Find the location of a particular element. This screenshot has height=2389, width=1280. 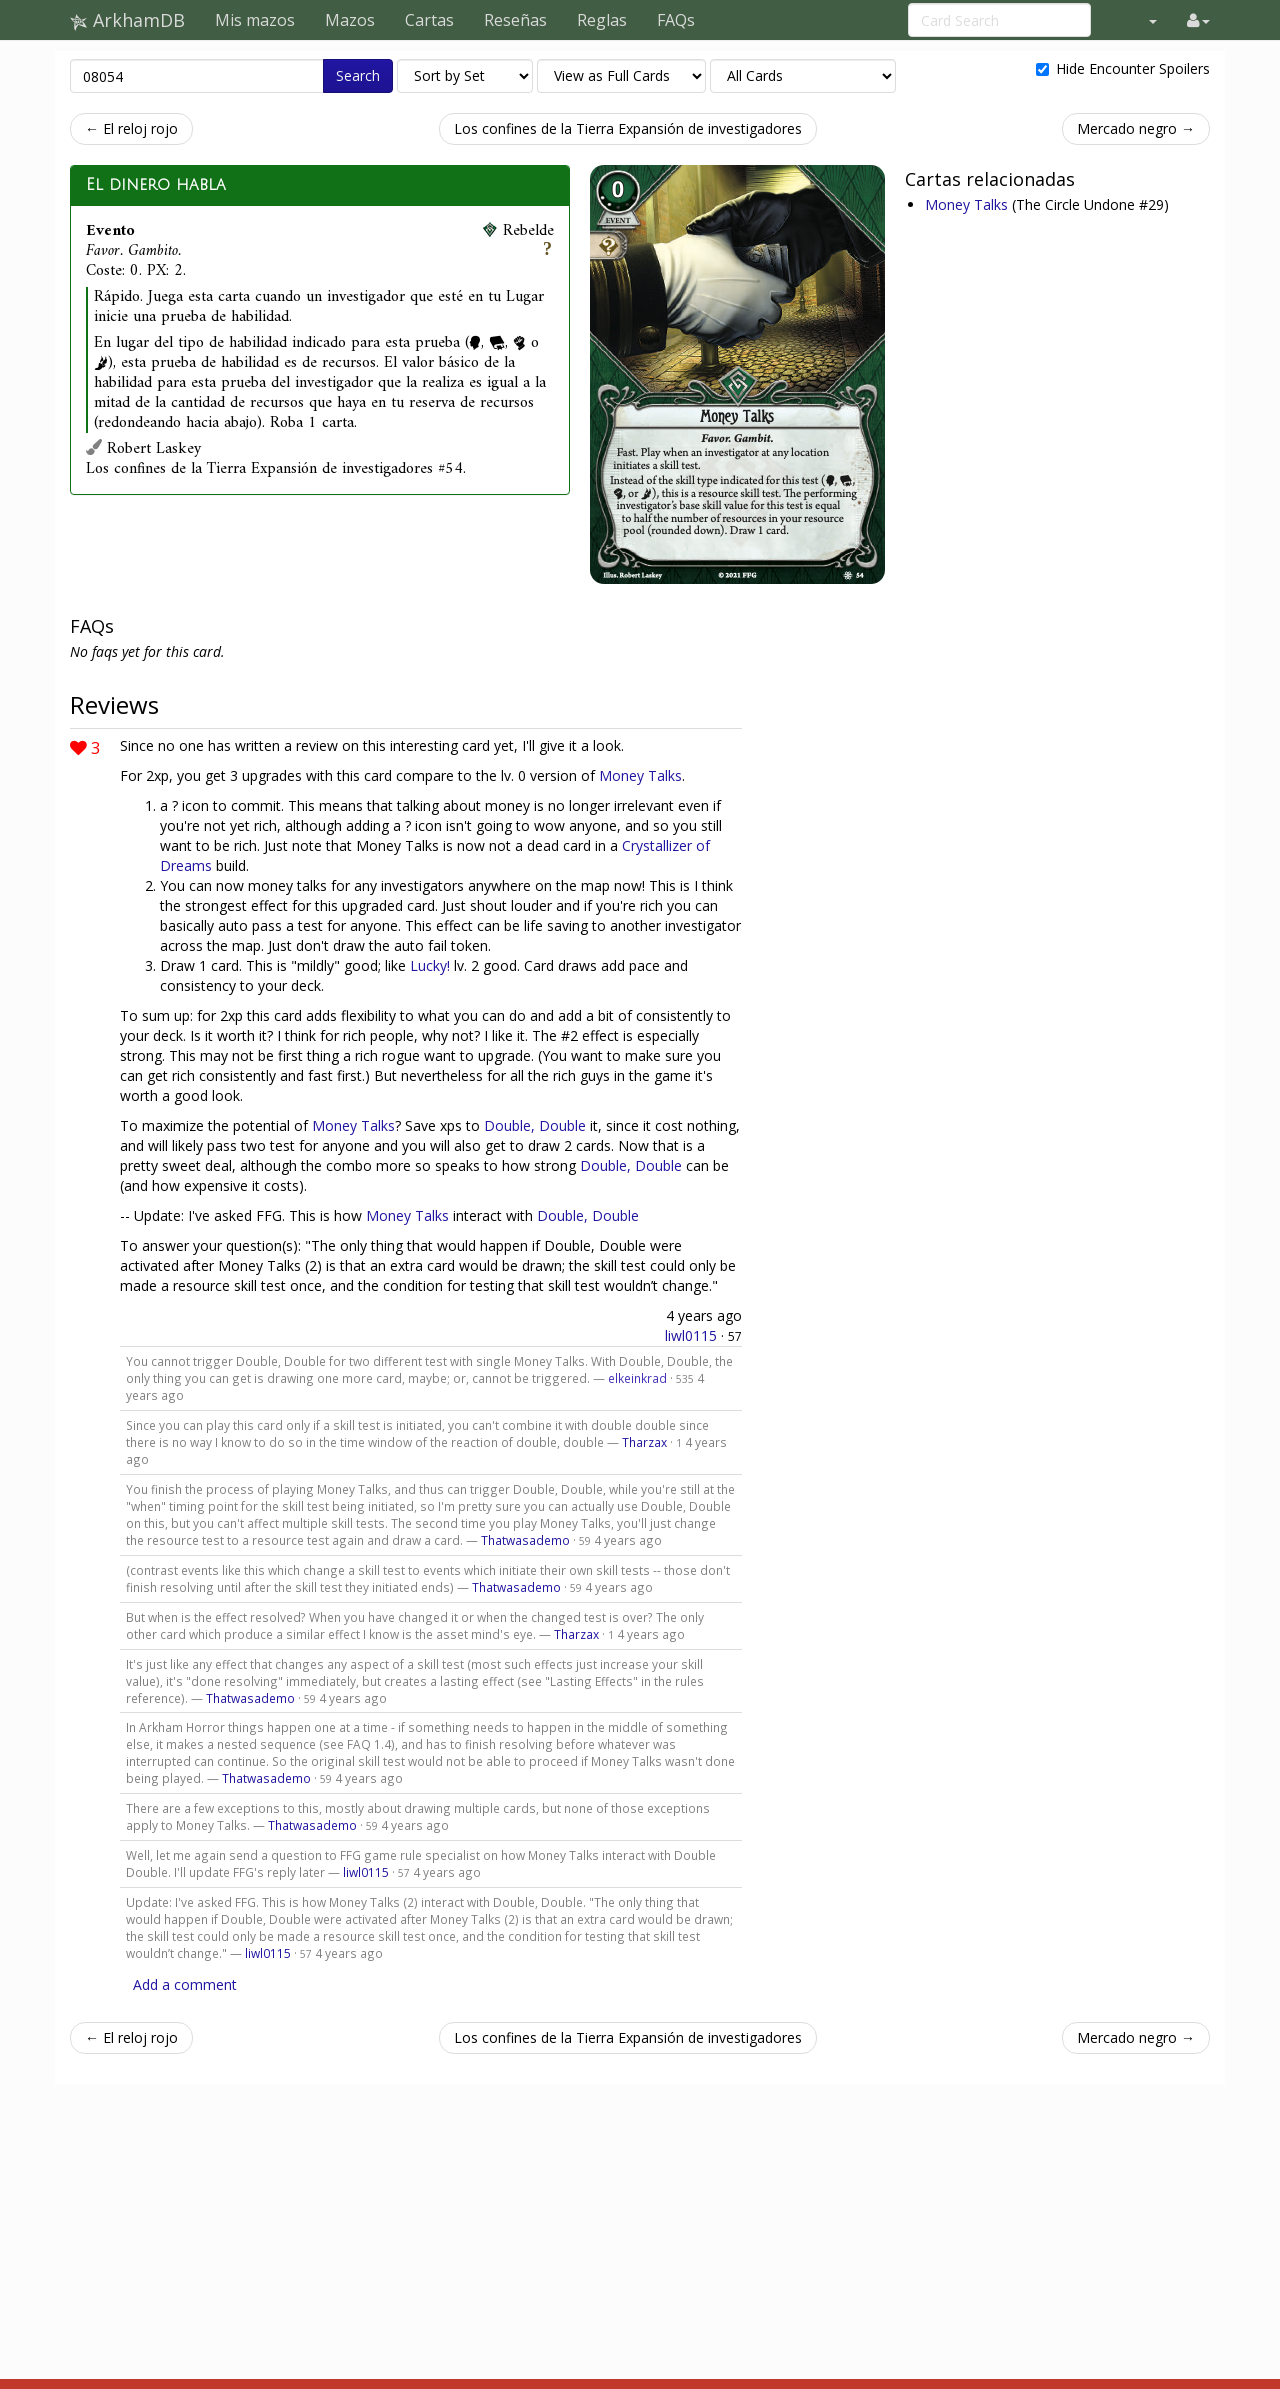

Lucky! is located at coordinates (430, 965).